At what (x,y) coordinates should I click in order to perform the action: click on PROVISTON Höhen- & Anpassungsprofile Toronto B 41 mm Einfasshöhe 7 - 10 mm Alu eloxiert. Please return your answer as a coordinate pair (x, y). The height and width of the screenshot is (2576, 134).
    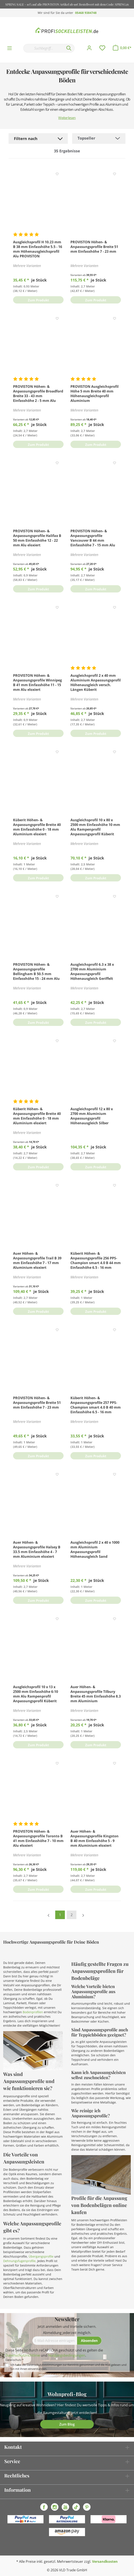
    Looking at the image, I should click on (38, 1838).